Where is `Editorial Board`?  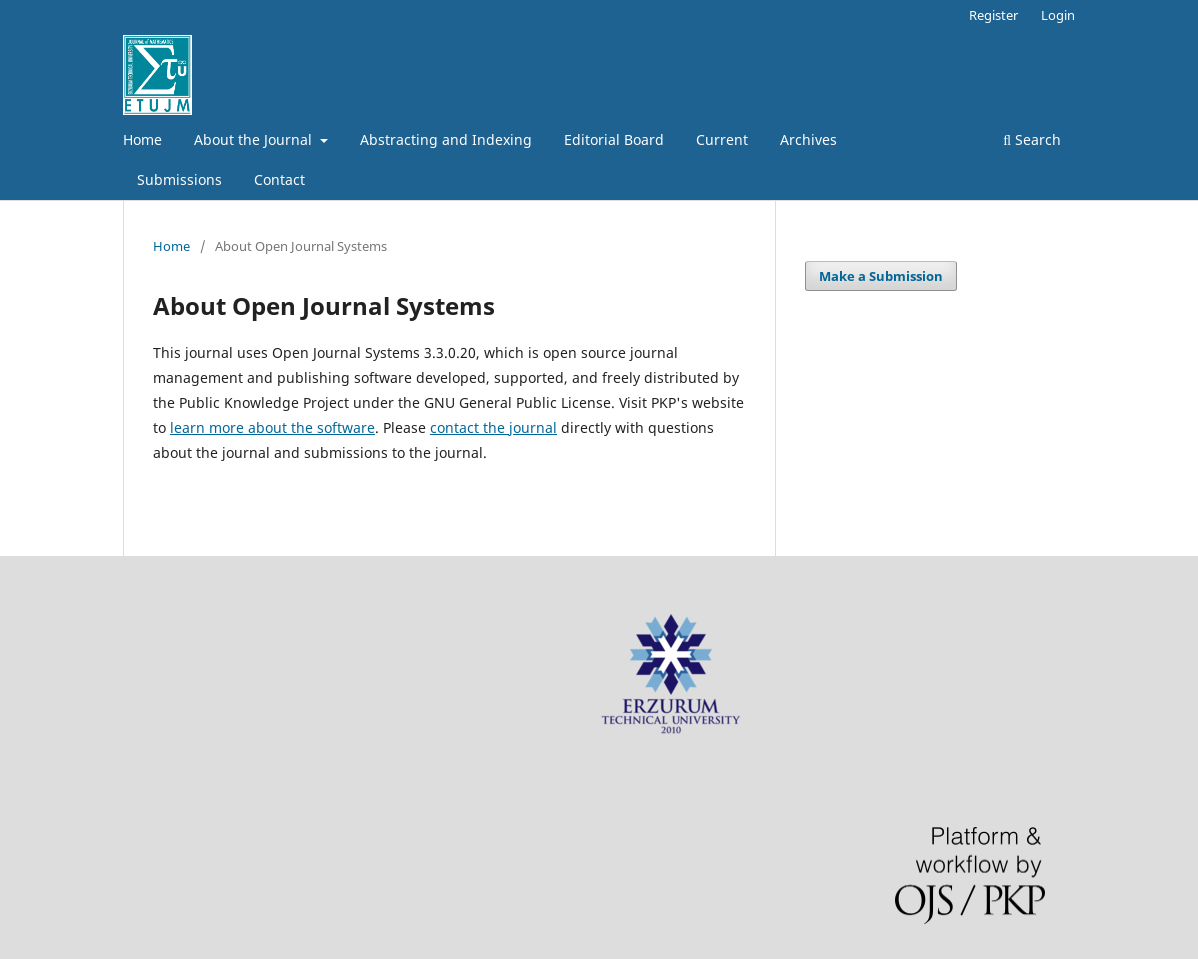 Editorial Board is located at coordinates (614, 139).